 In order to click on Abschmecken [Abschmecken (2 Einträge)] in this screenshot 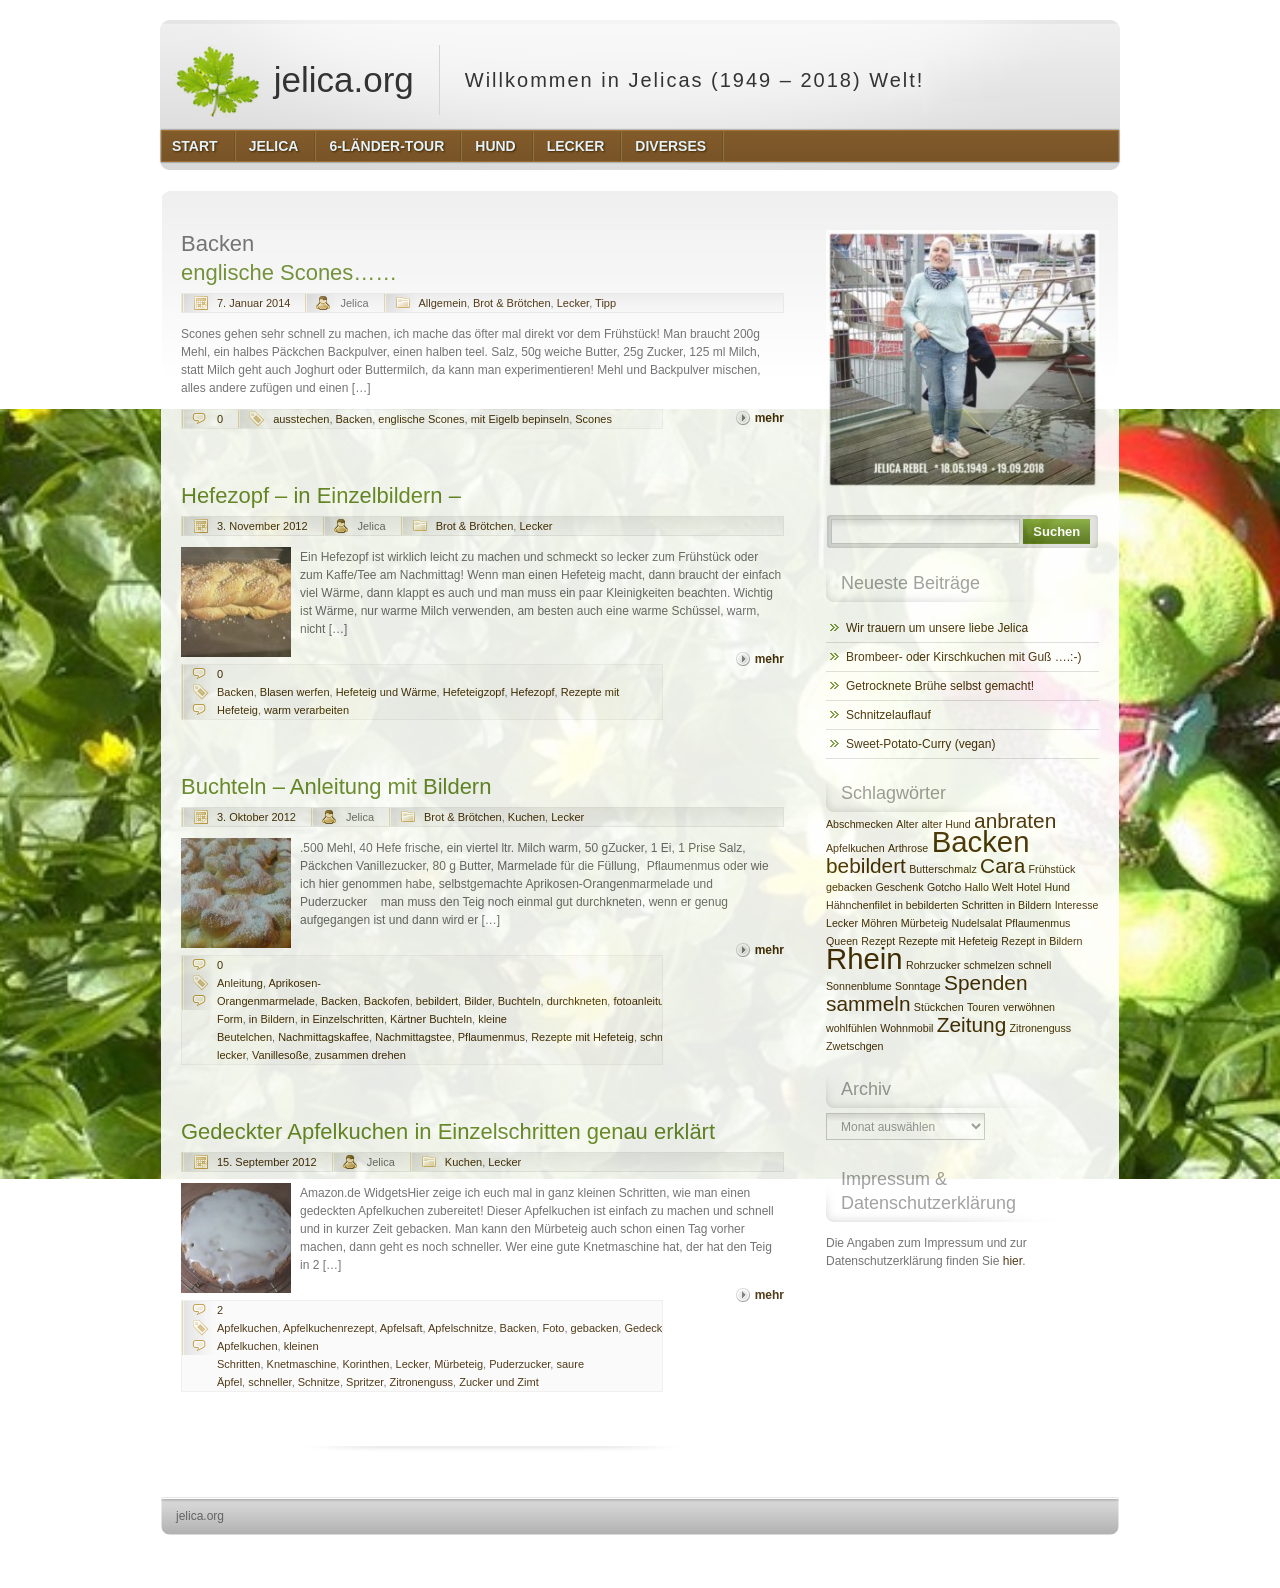, I will do `click(859, 824)`.